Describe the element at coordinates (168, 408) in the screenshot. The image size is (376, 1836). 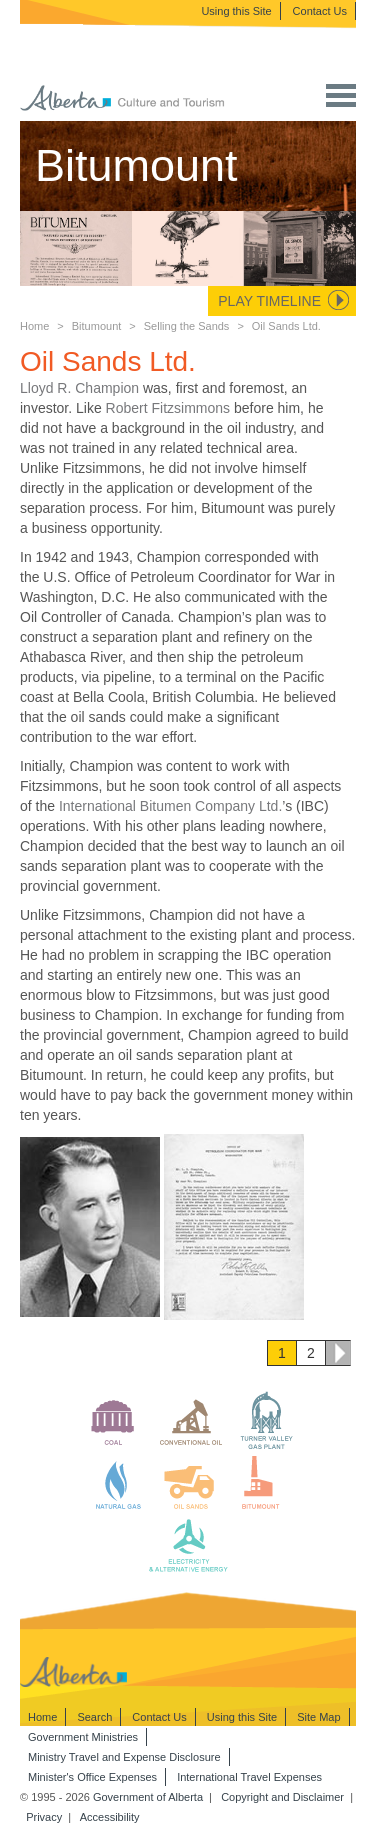
I see `Robert Fitzsimmons` at that location.